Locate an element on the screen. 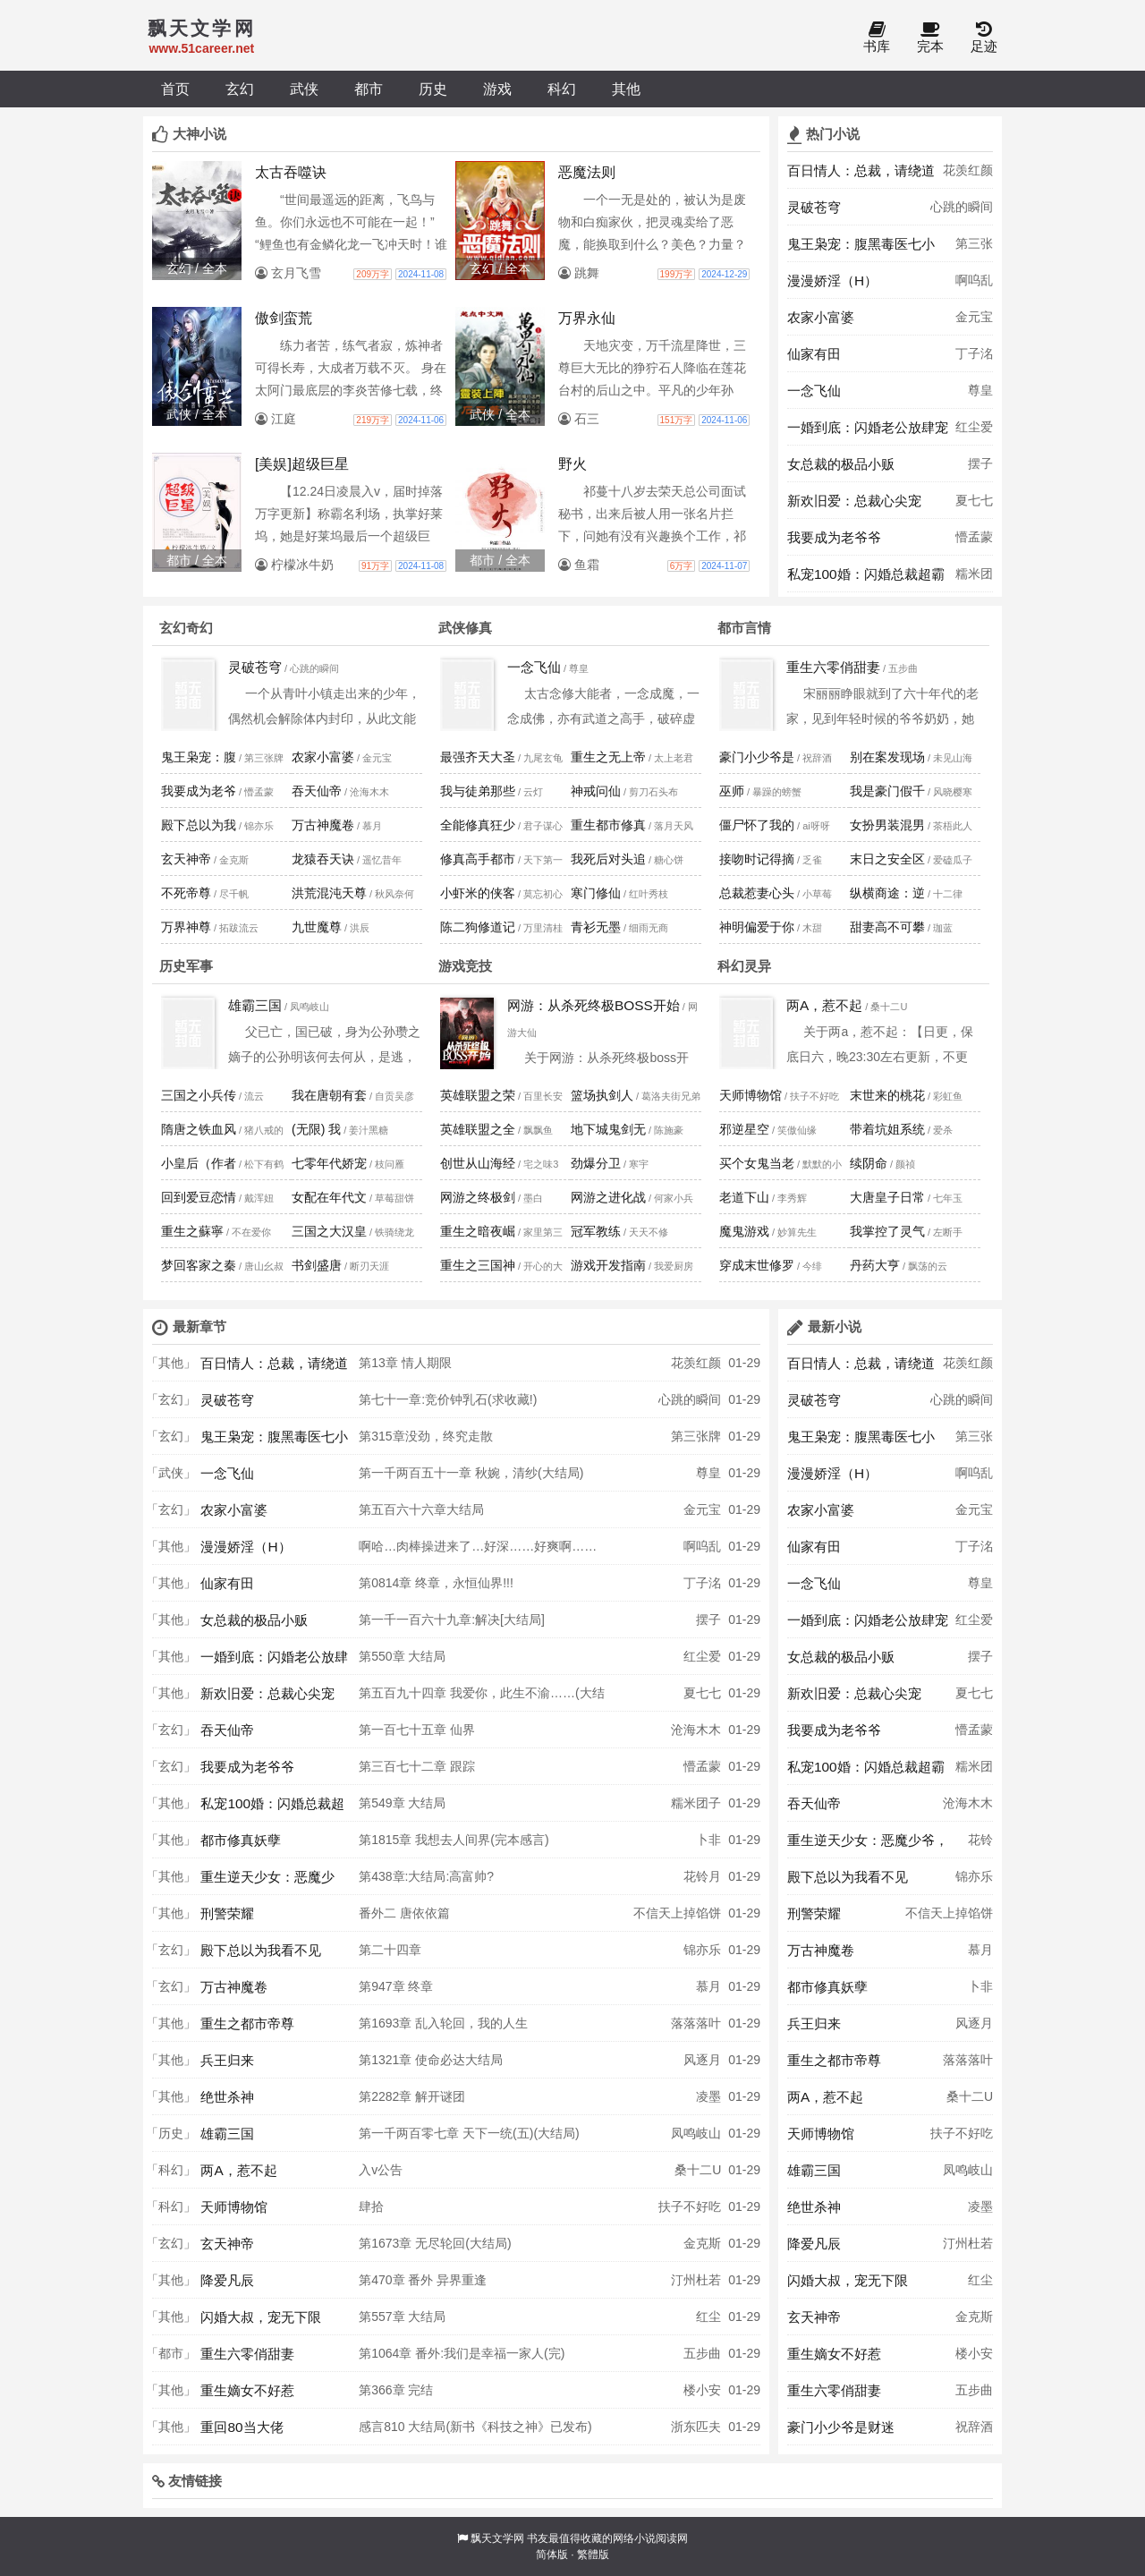 The image size is (1145, 2576). 第三张牌 is located at coordinates (974, 248).